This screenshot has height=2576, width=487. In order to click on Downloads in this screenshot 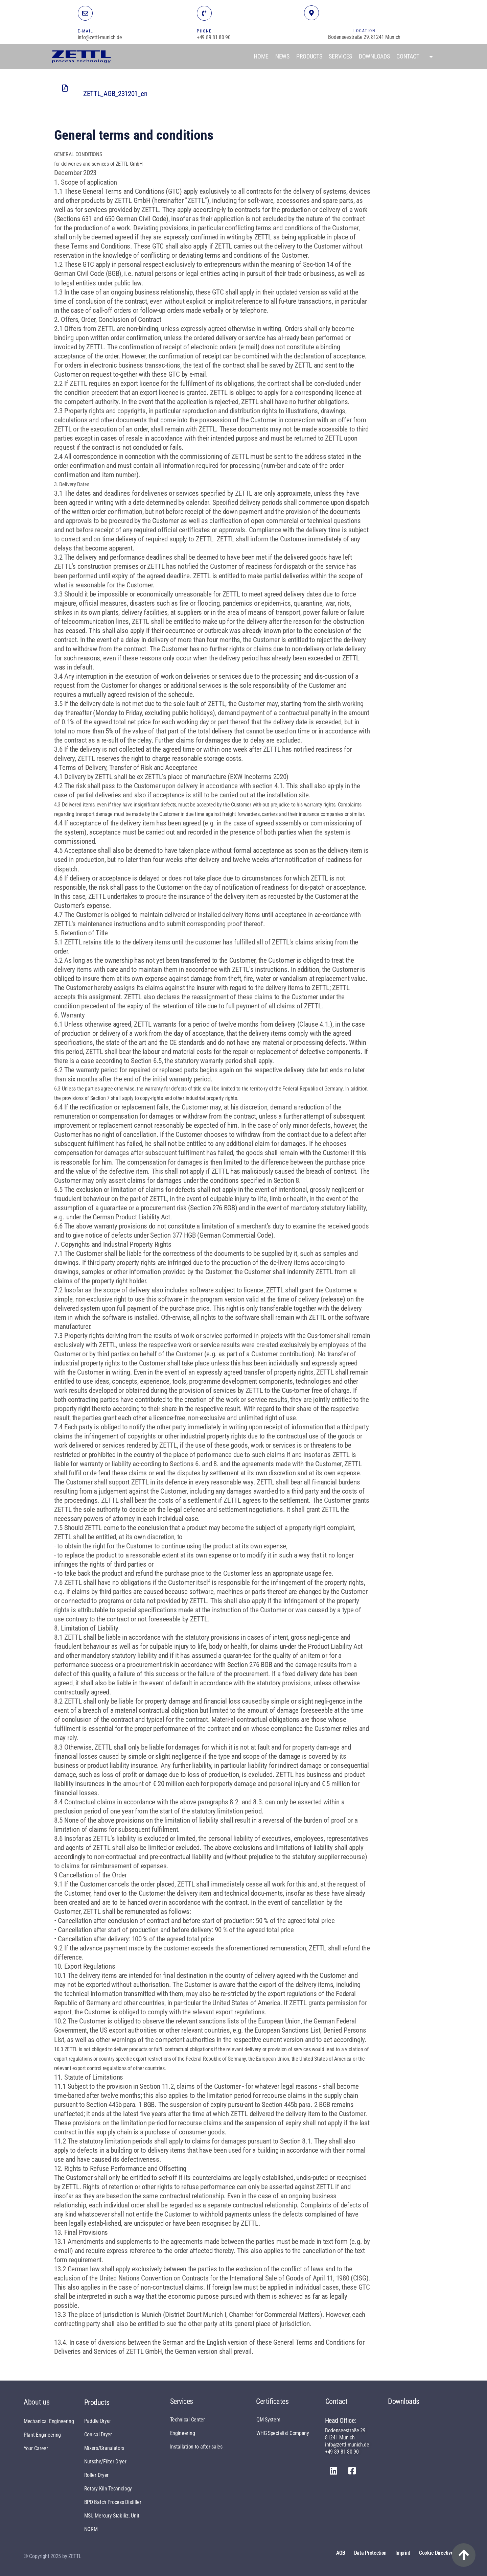, I will do `click(374, 56)`.